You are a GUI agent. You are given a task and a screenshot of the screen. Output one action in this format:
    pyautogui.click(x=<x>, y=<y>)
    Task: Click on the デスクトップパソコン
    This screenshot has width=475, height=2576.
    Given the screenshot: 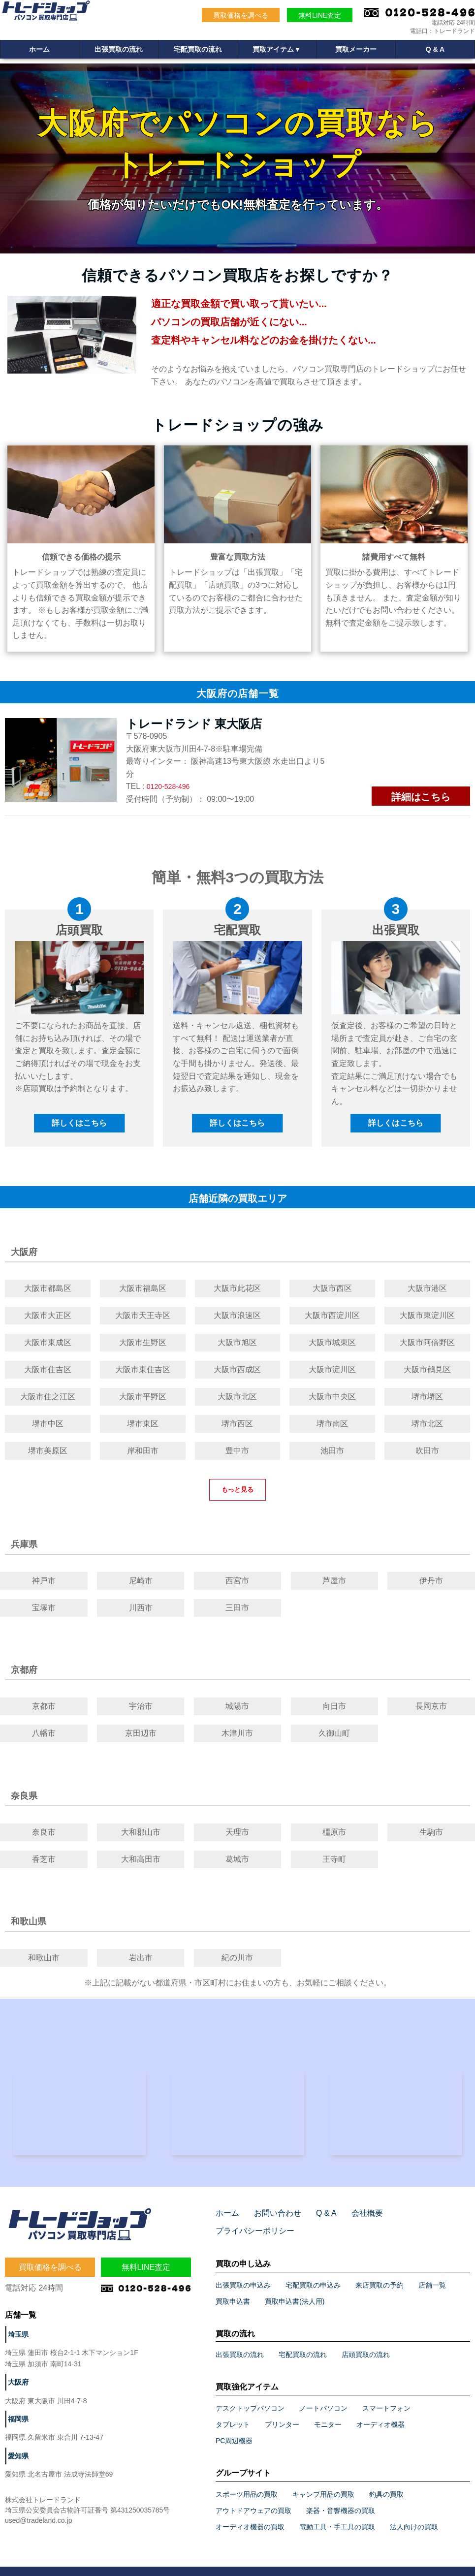 What is the action you would take?
    pyautogui.click(x=250, y=2395)
    